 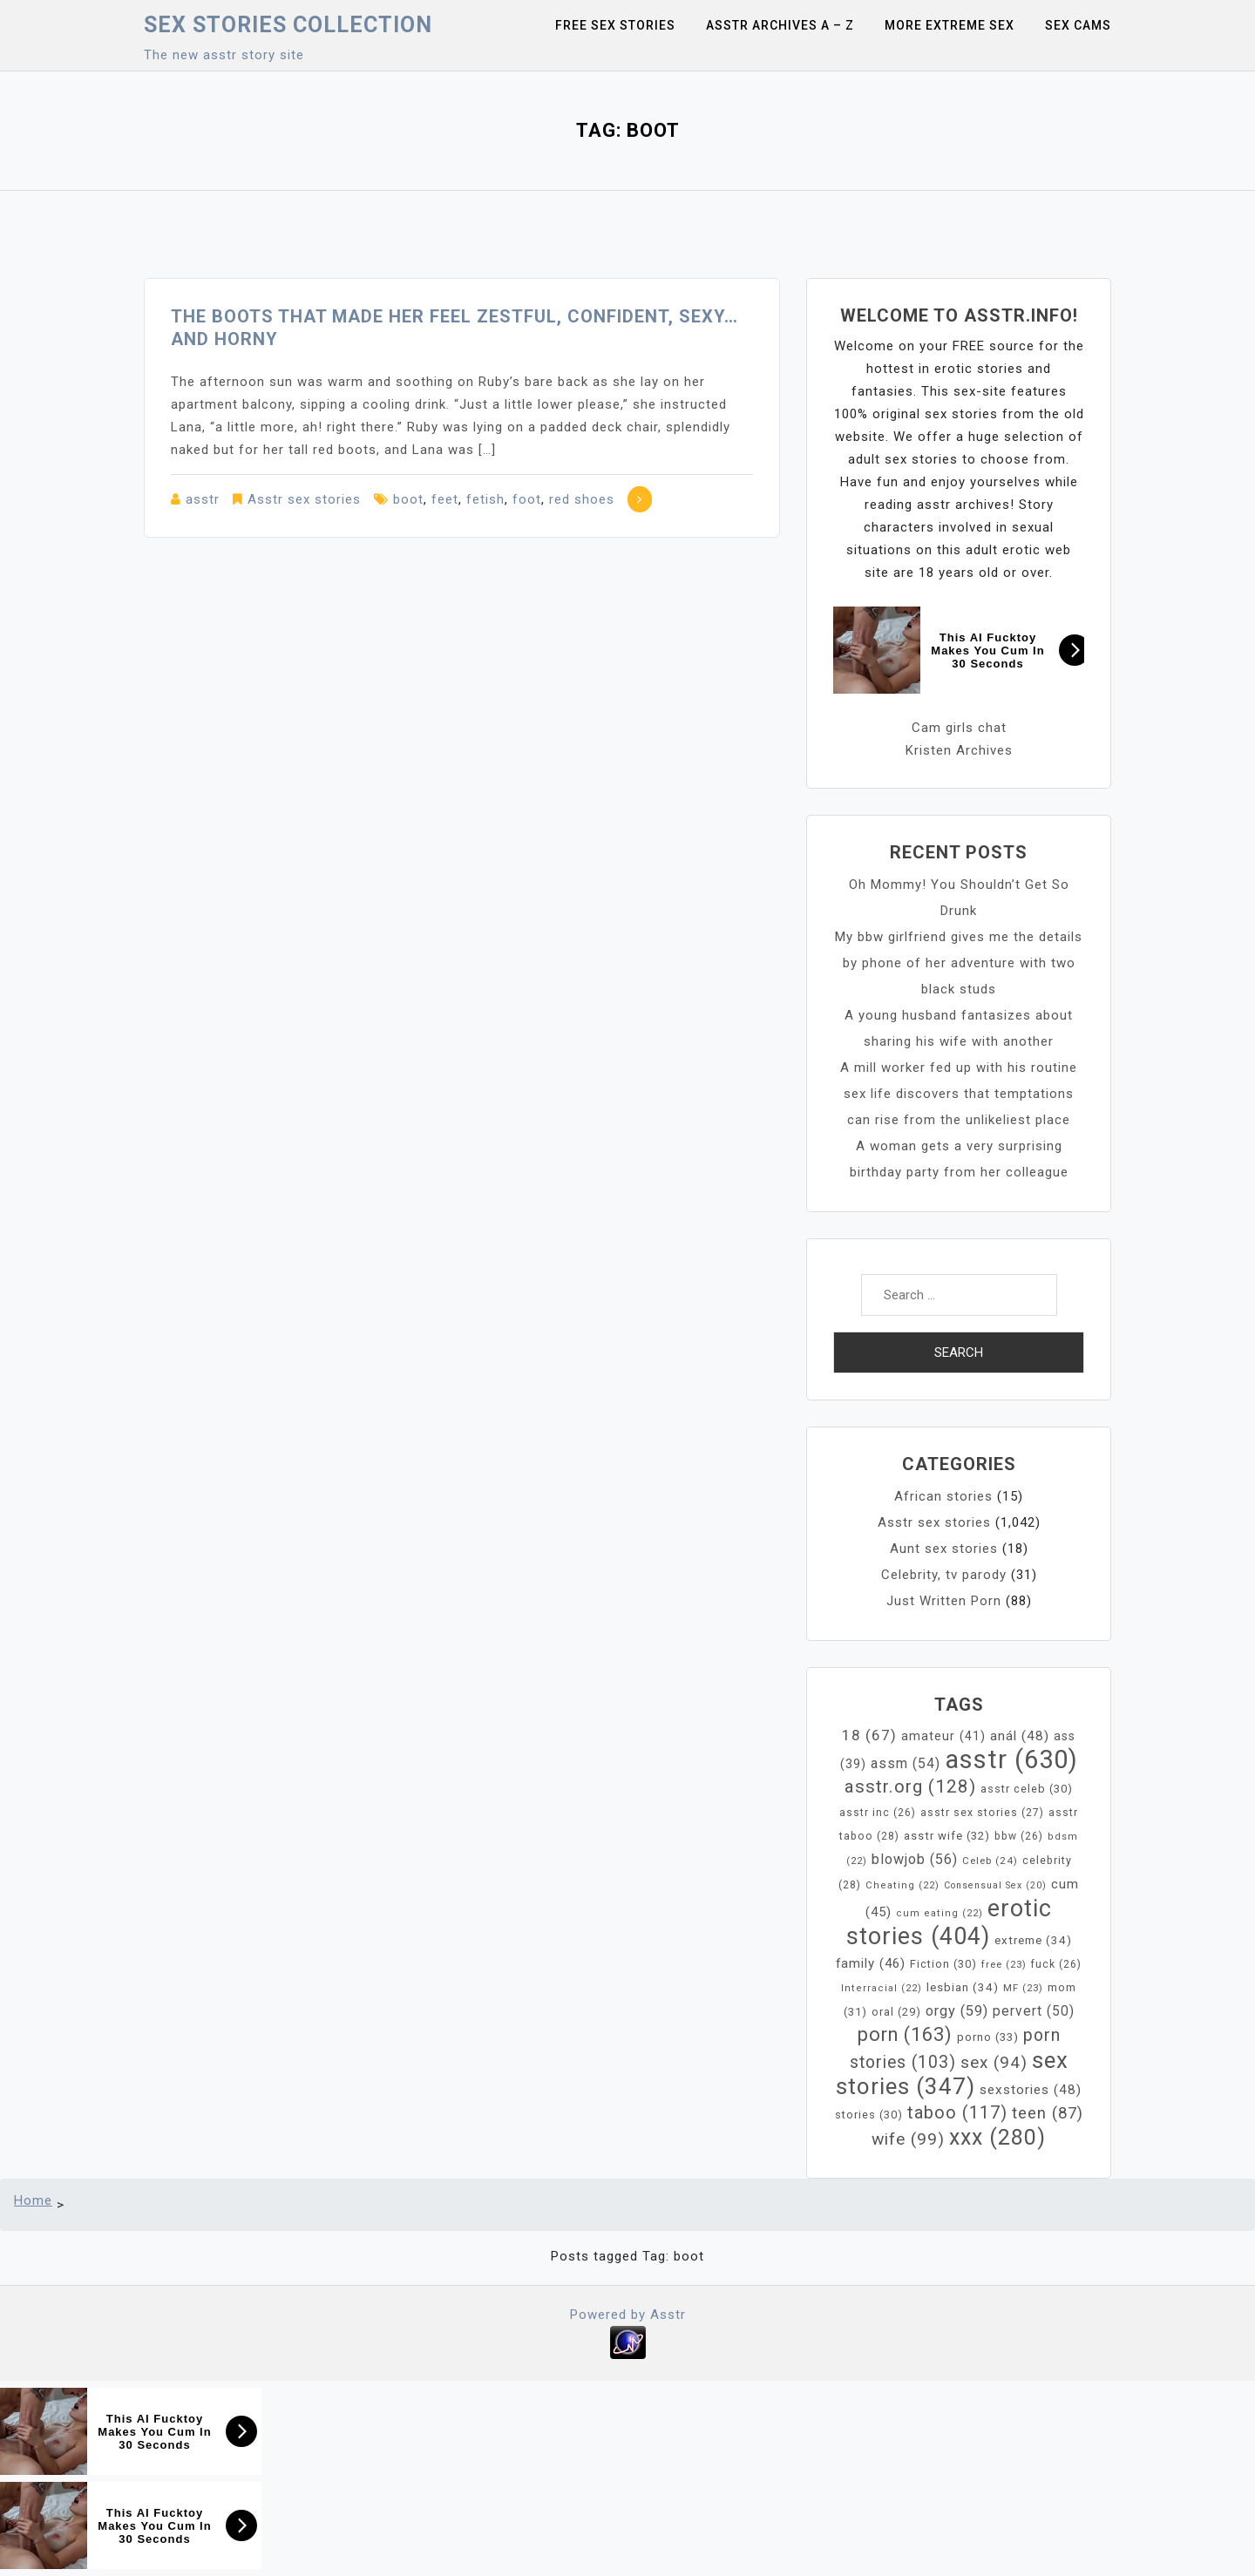 What do you see at coordinates (949, 1922) in the screenshot?
I see `erotic stories [erotic stories (404 items)]` at bounding box center [949, 1922].